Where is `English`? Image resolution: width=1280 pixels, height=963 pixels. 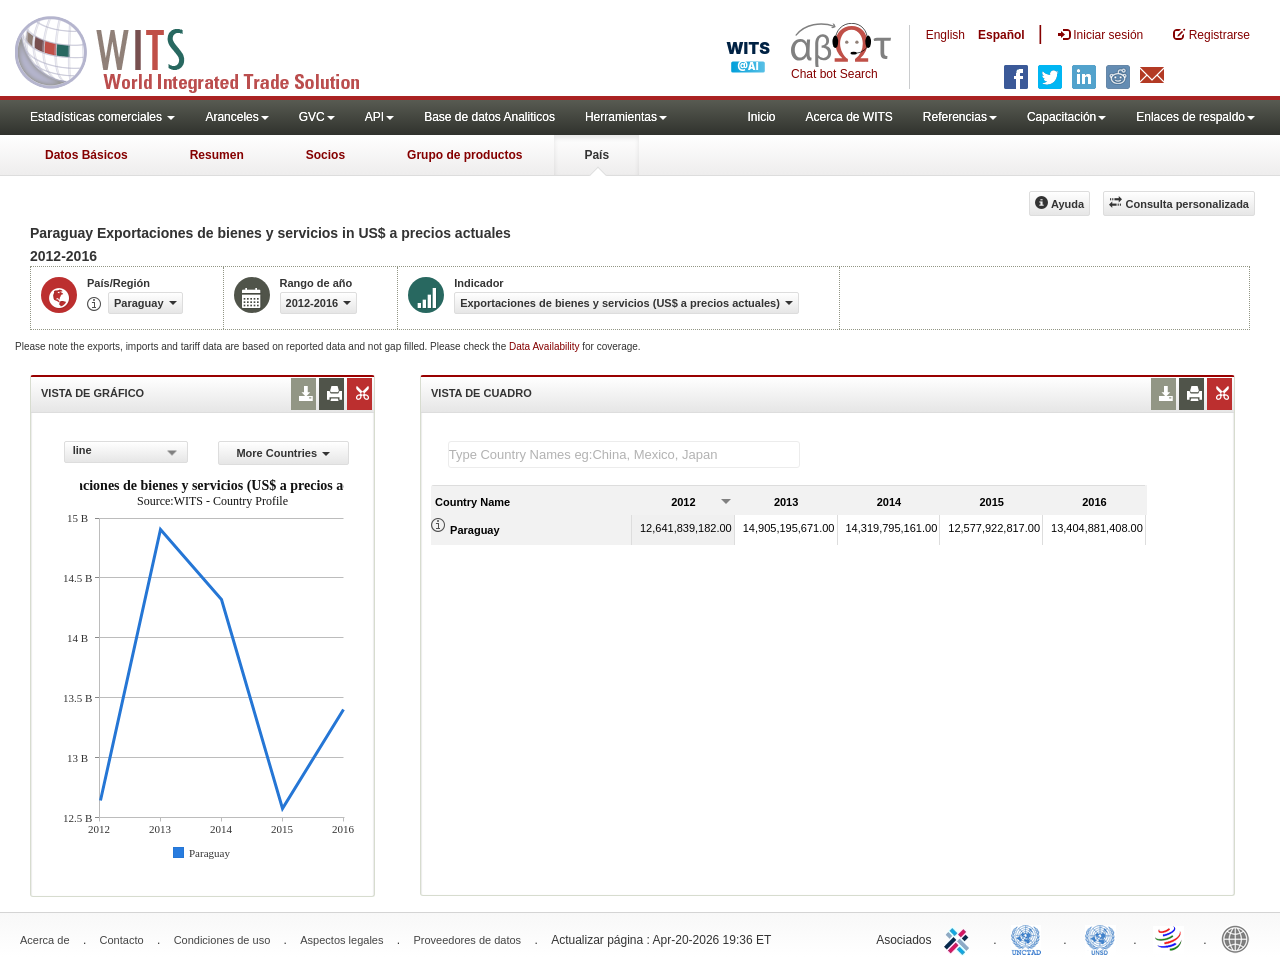
English is located at coordinates (945, 35).